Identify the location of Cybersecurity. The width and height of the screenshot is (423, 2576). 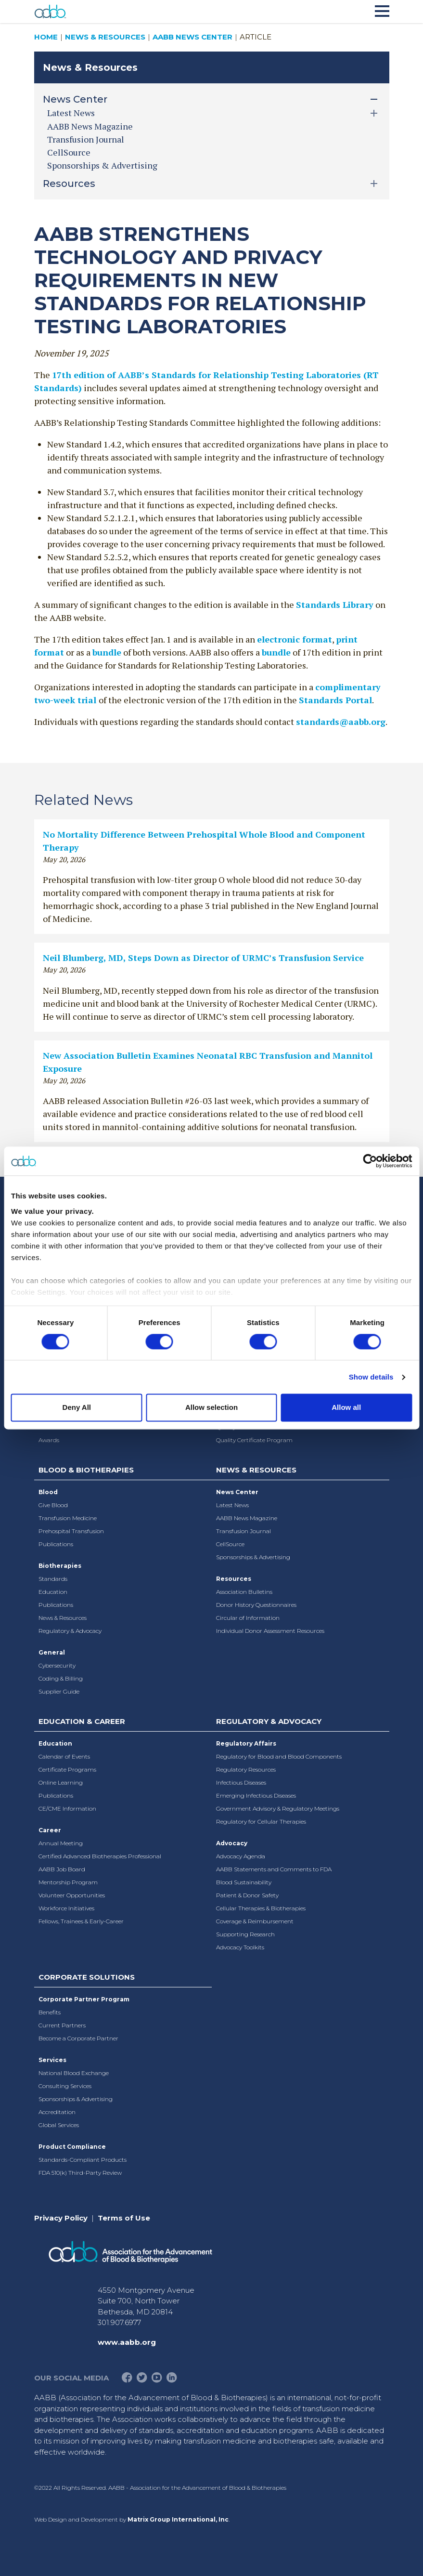
(57, 1665).